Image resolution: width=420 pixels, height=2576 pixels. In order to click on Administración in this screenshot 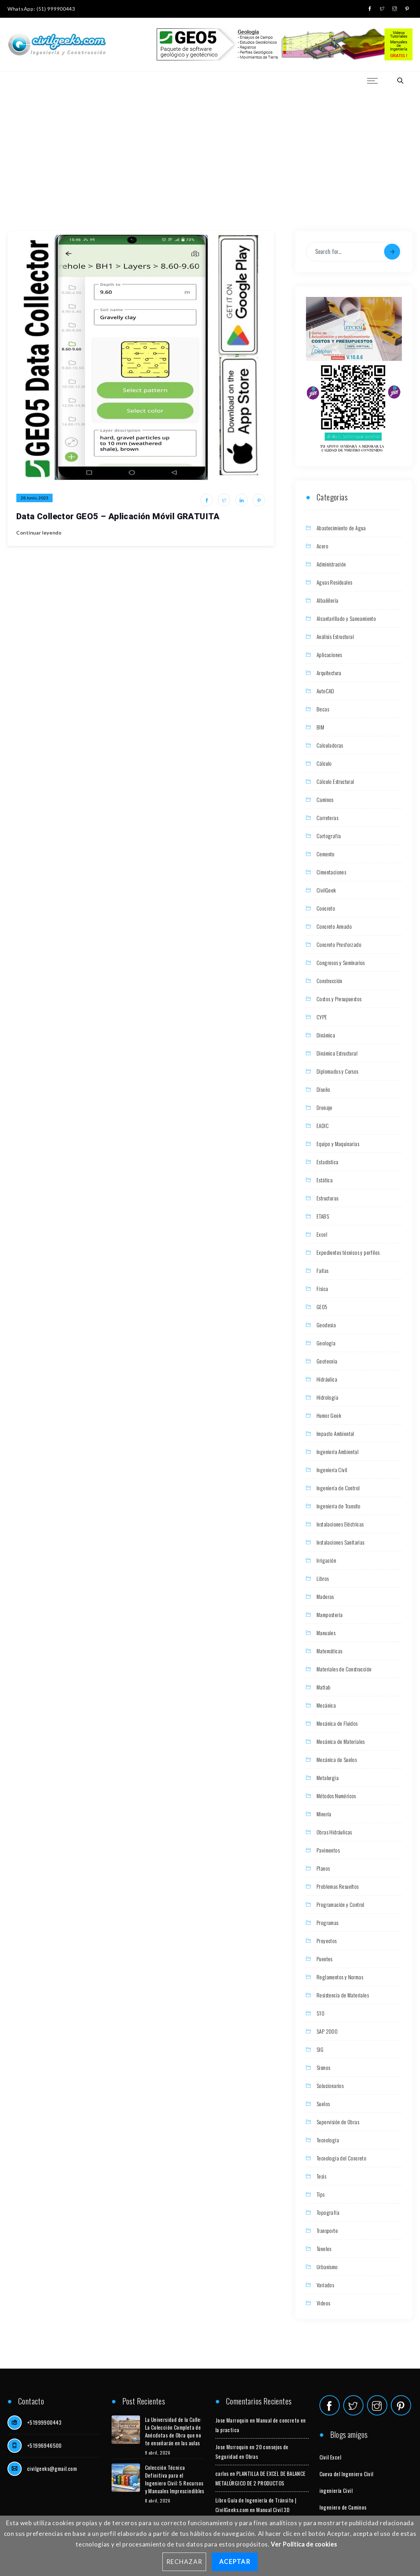, I will do `click(331, 564)`.